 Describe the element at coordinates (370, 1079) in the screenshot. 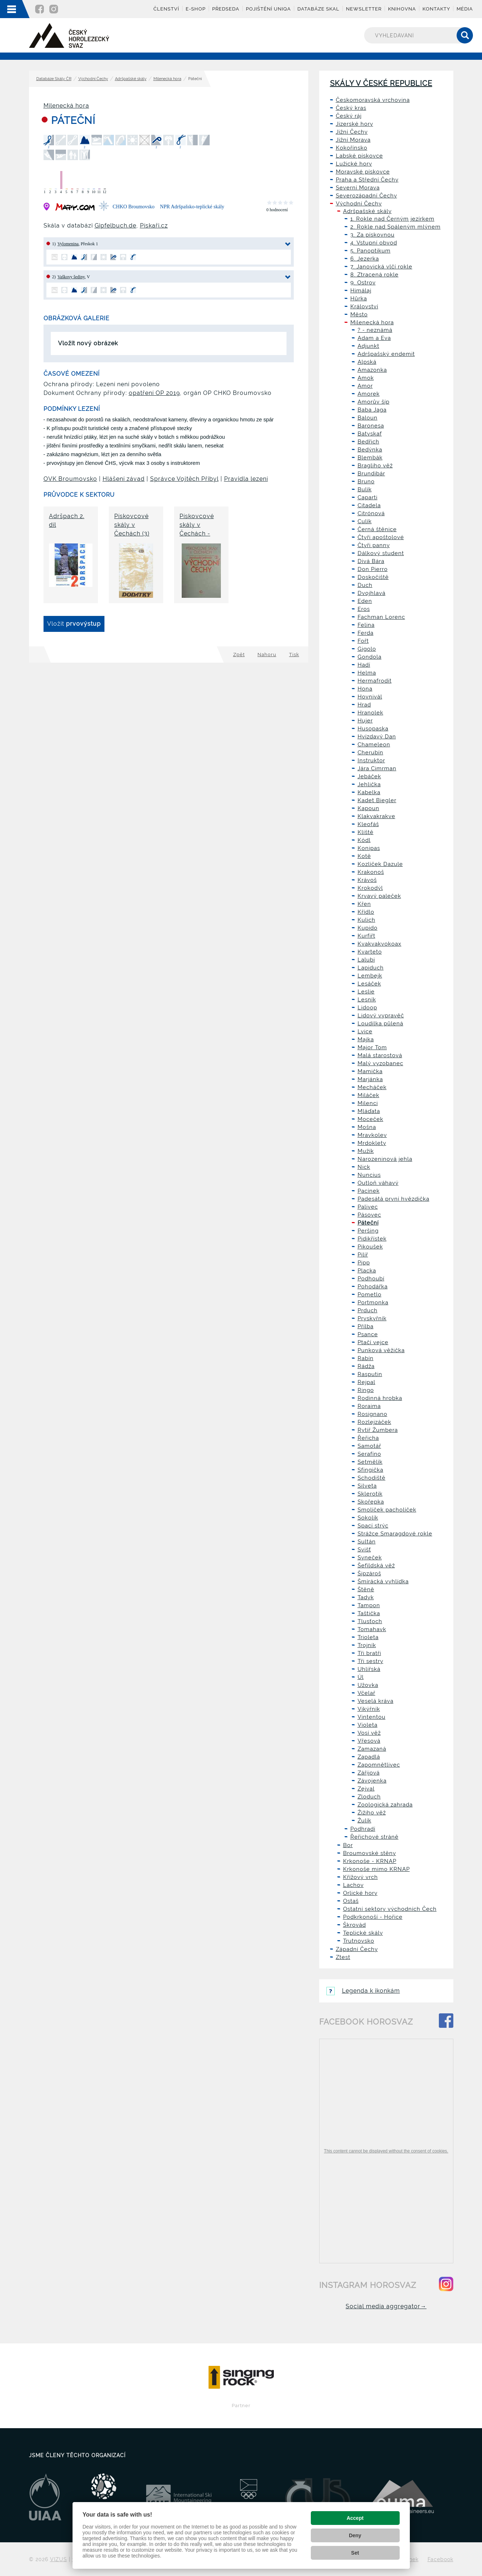

I see `Marjánka` at that location.